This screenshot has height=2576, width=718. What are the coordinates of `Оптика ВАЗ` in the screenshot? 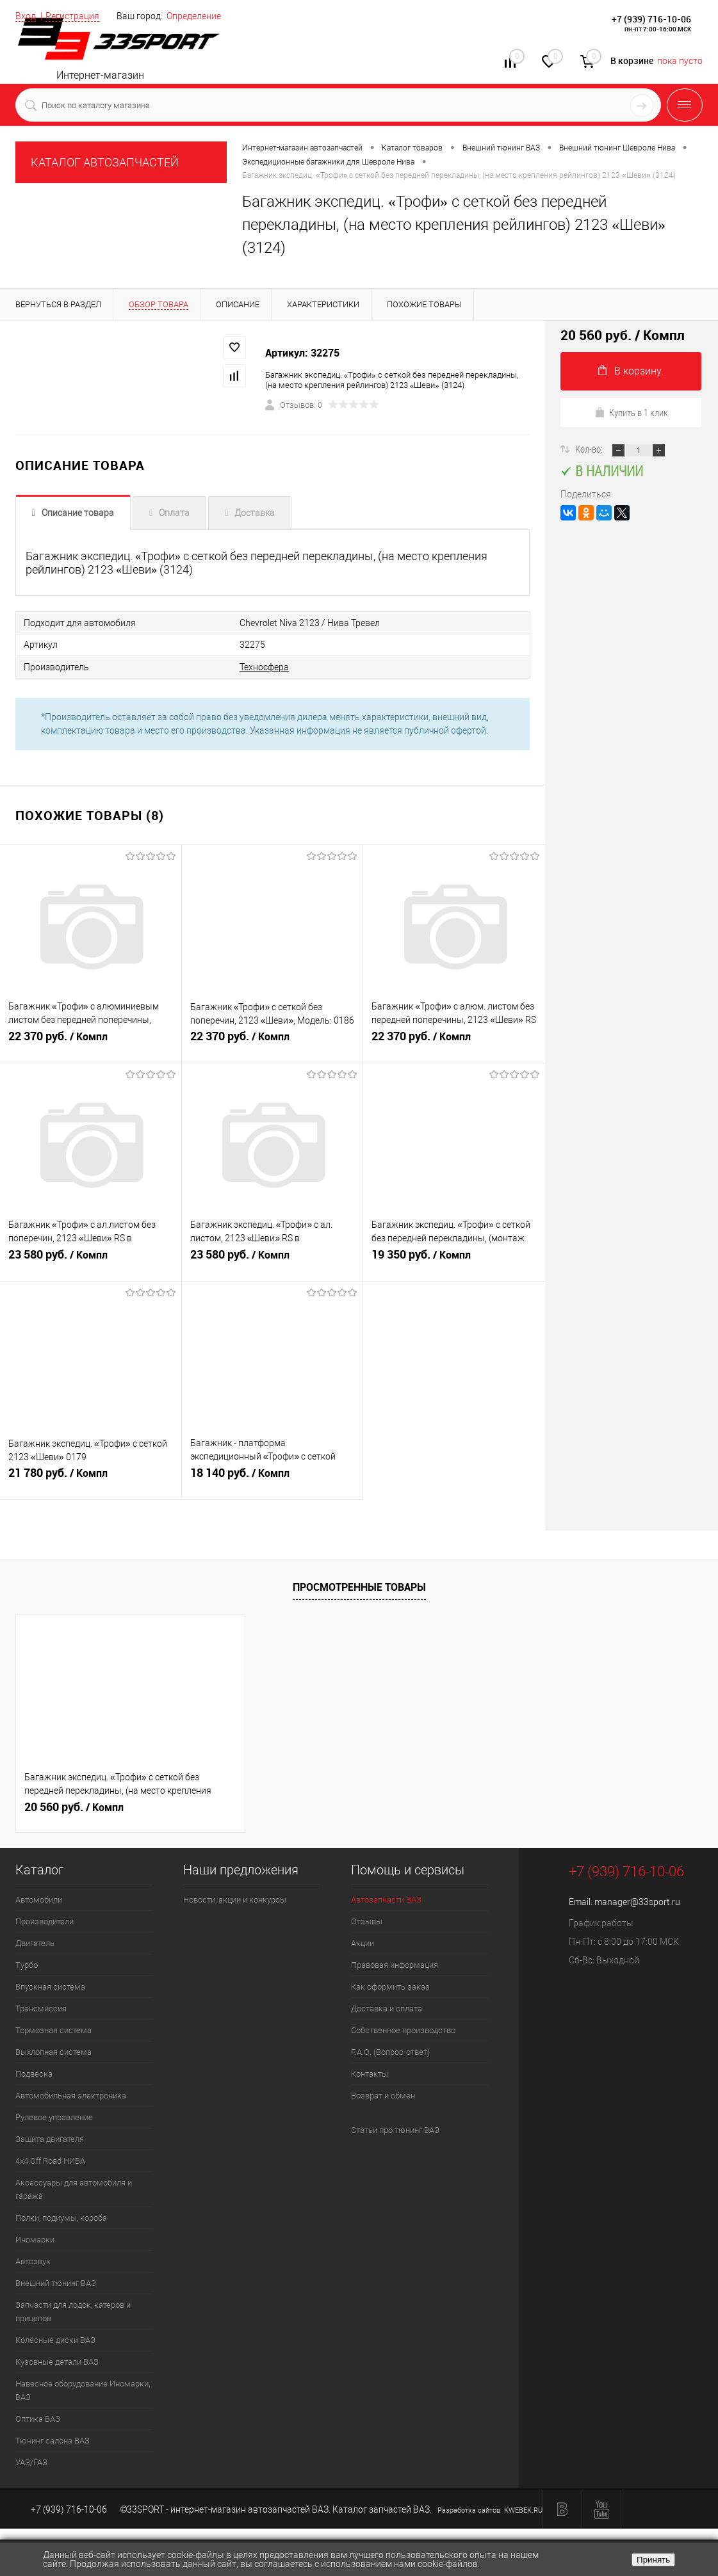 It's located at (37, 2417).